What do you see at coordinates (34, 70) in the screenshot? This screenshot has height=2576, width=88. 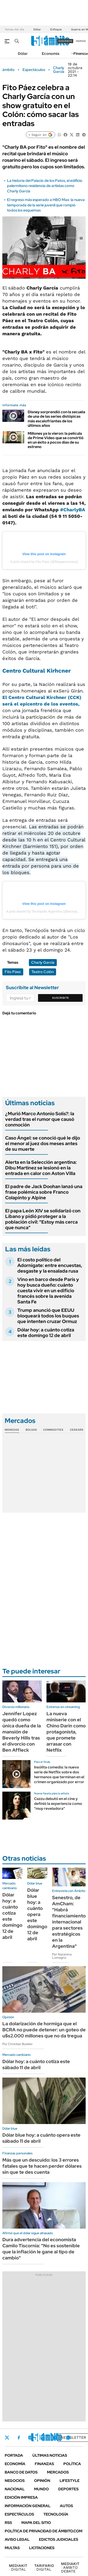 I see `Espectáculos` at bounding box center [34, 70].